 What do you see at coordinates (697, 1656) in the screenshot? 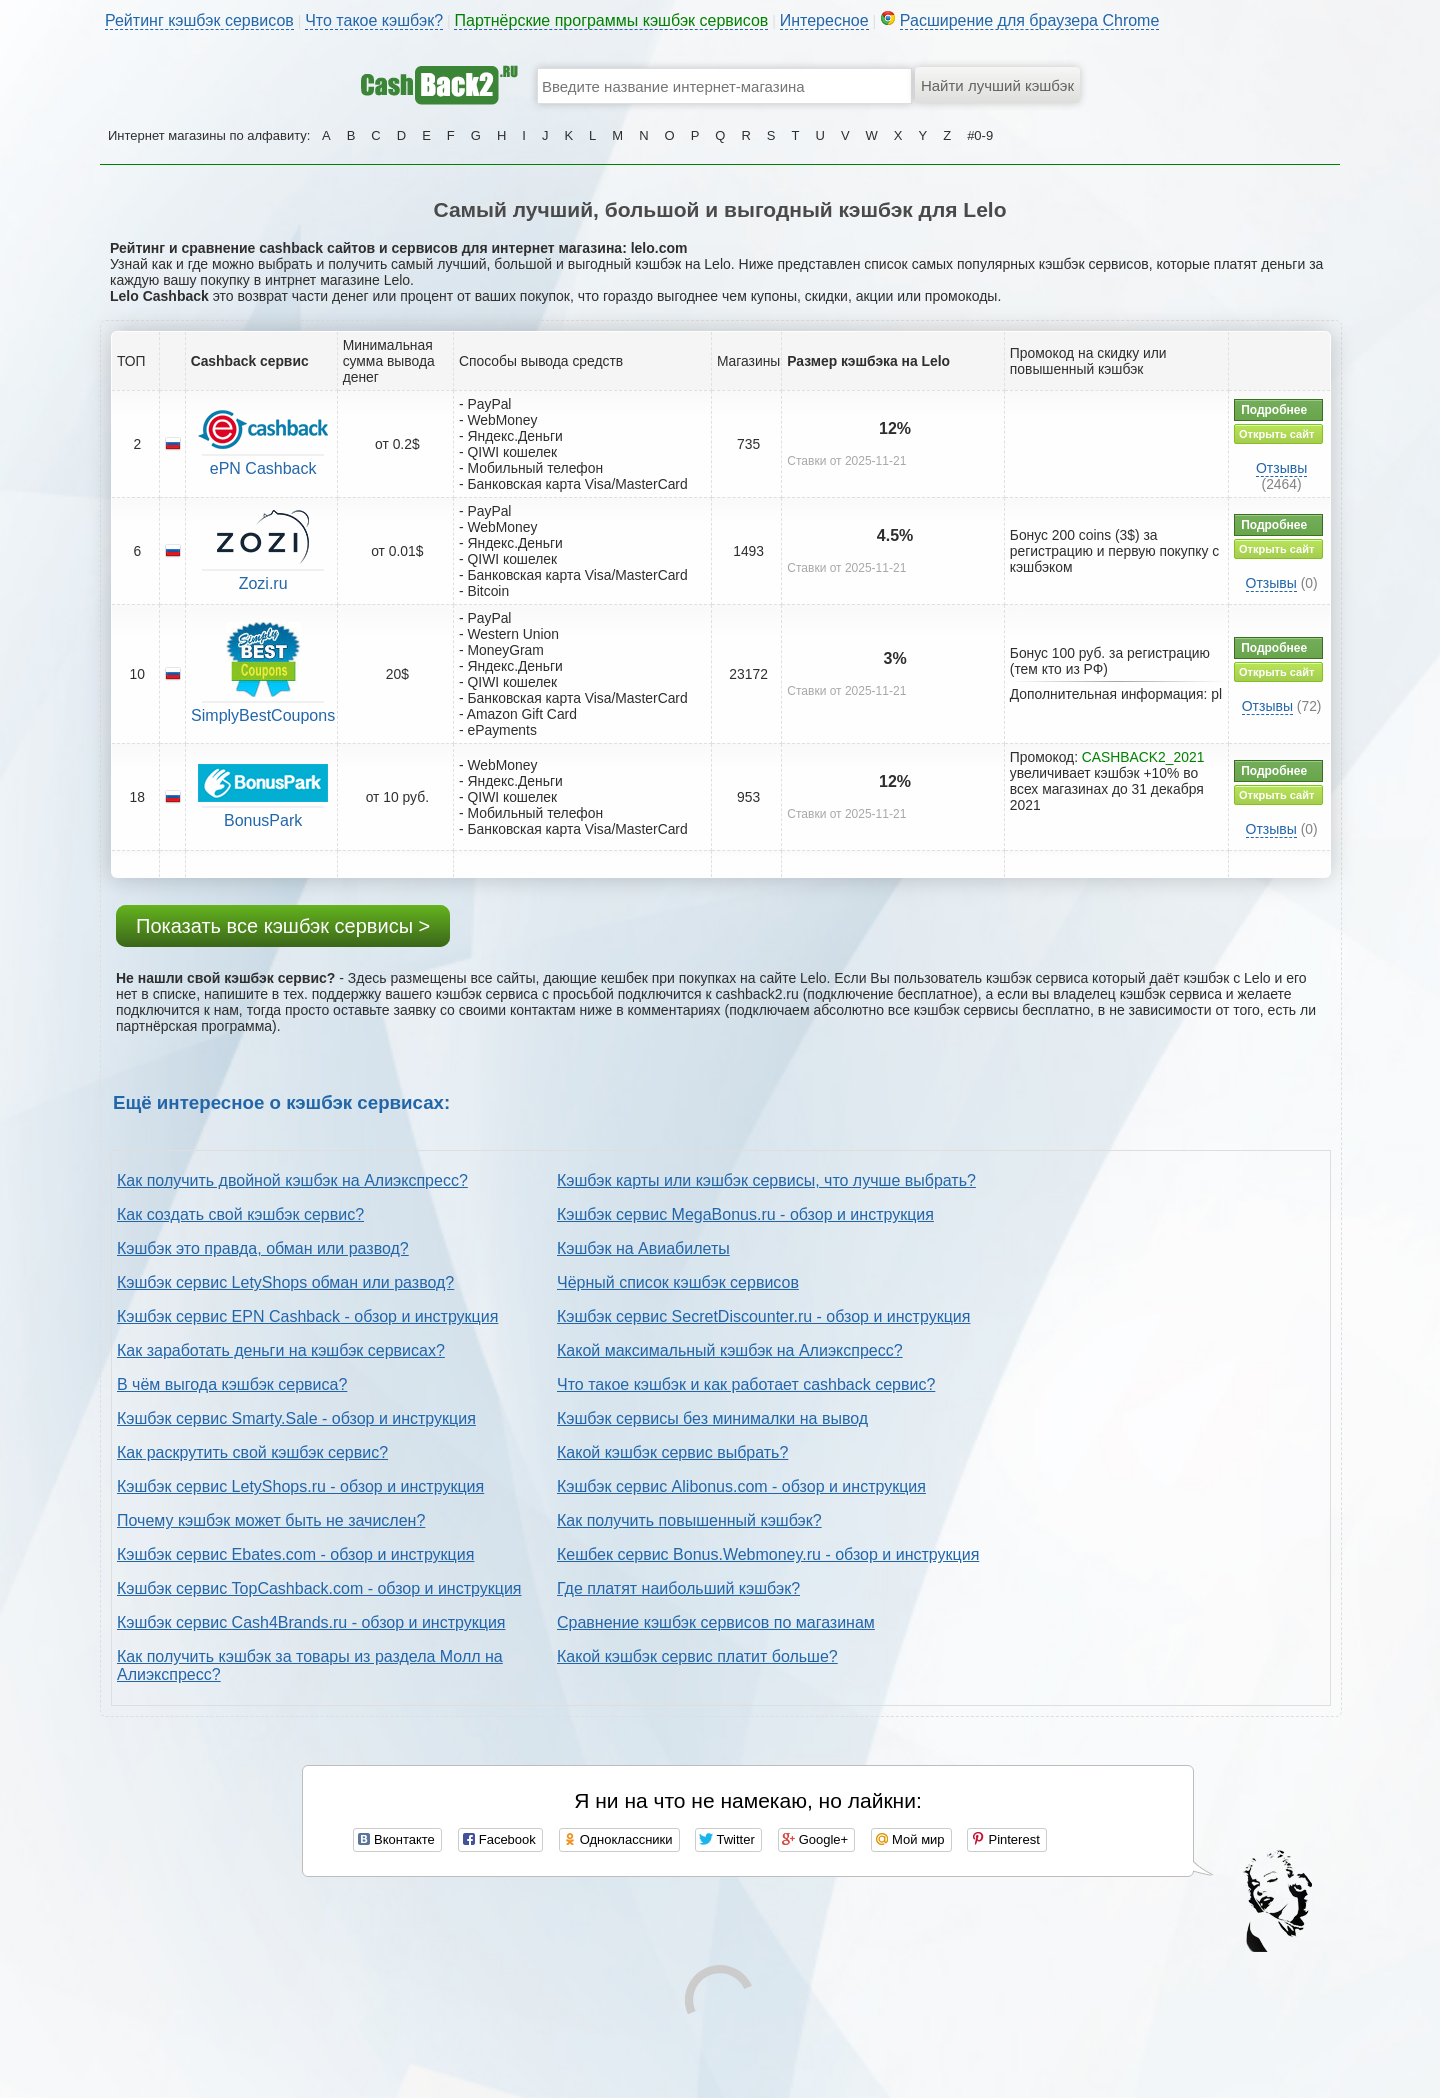
I see `Какой кэшбэк сервис платит больше?` at bounding box center [697, 1656].